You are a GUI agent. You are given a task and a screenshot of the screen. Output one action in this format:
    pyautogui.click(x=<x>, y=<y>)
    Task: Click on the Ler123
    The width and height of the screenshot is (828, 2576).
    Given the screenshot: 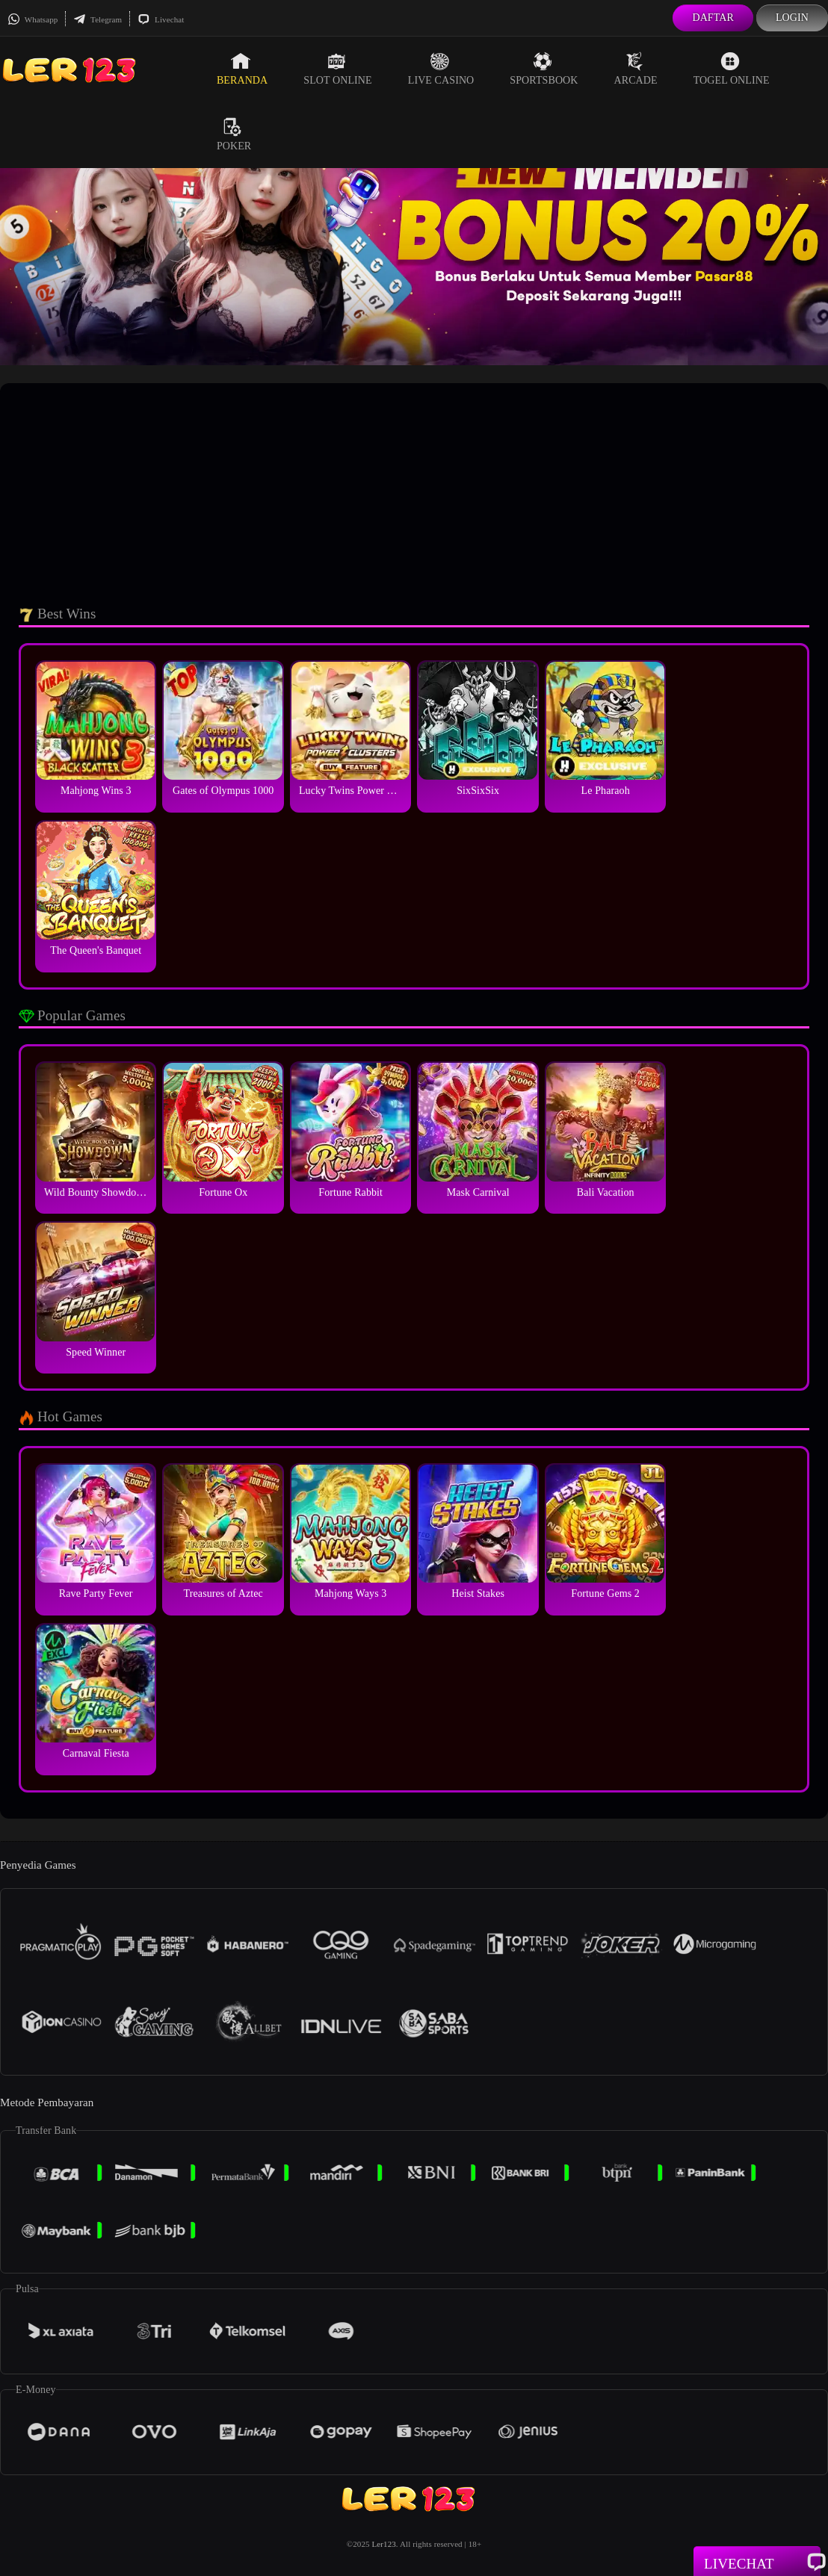 What is the action you would take?
    pyautogui.click(x=383, y=2543)
    